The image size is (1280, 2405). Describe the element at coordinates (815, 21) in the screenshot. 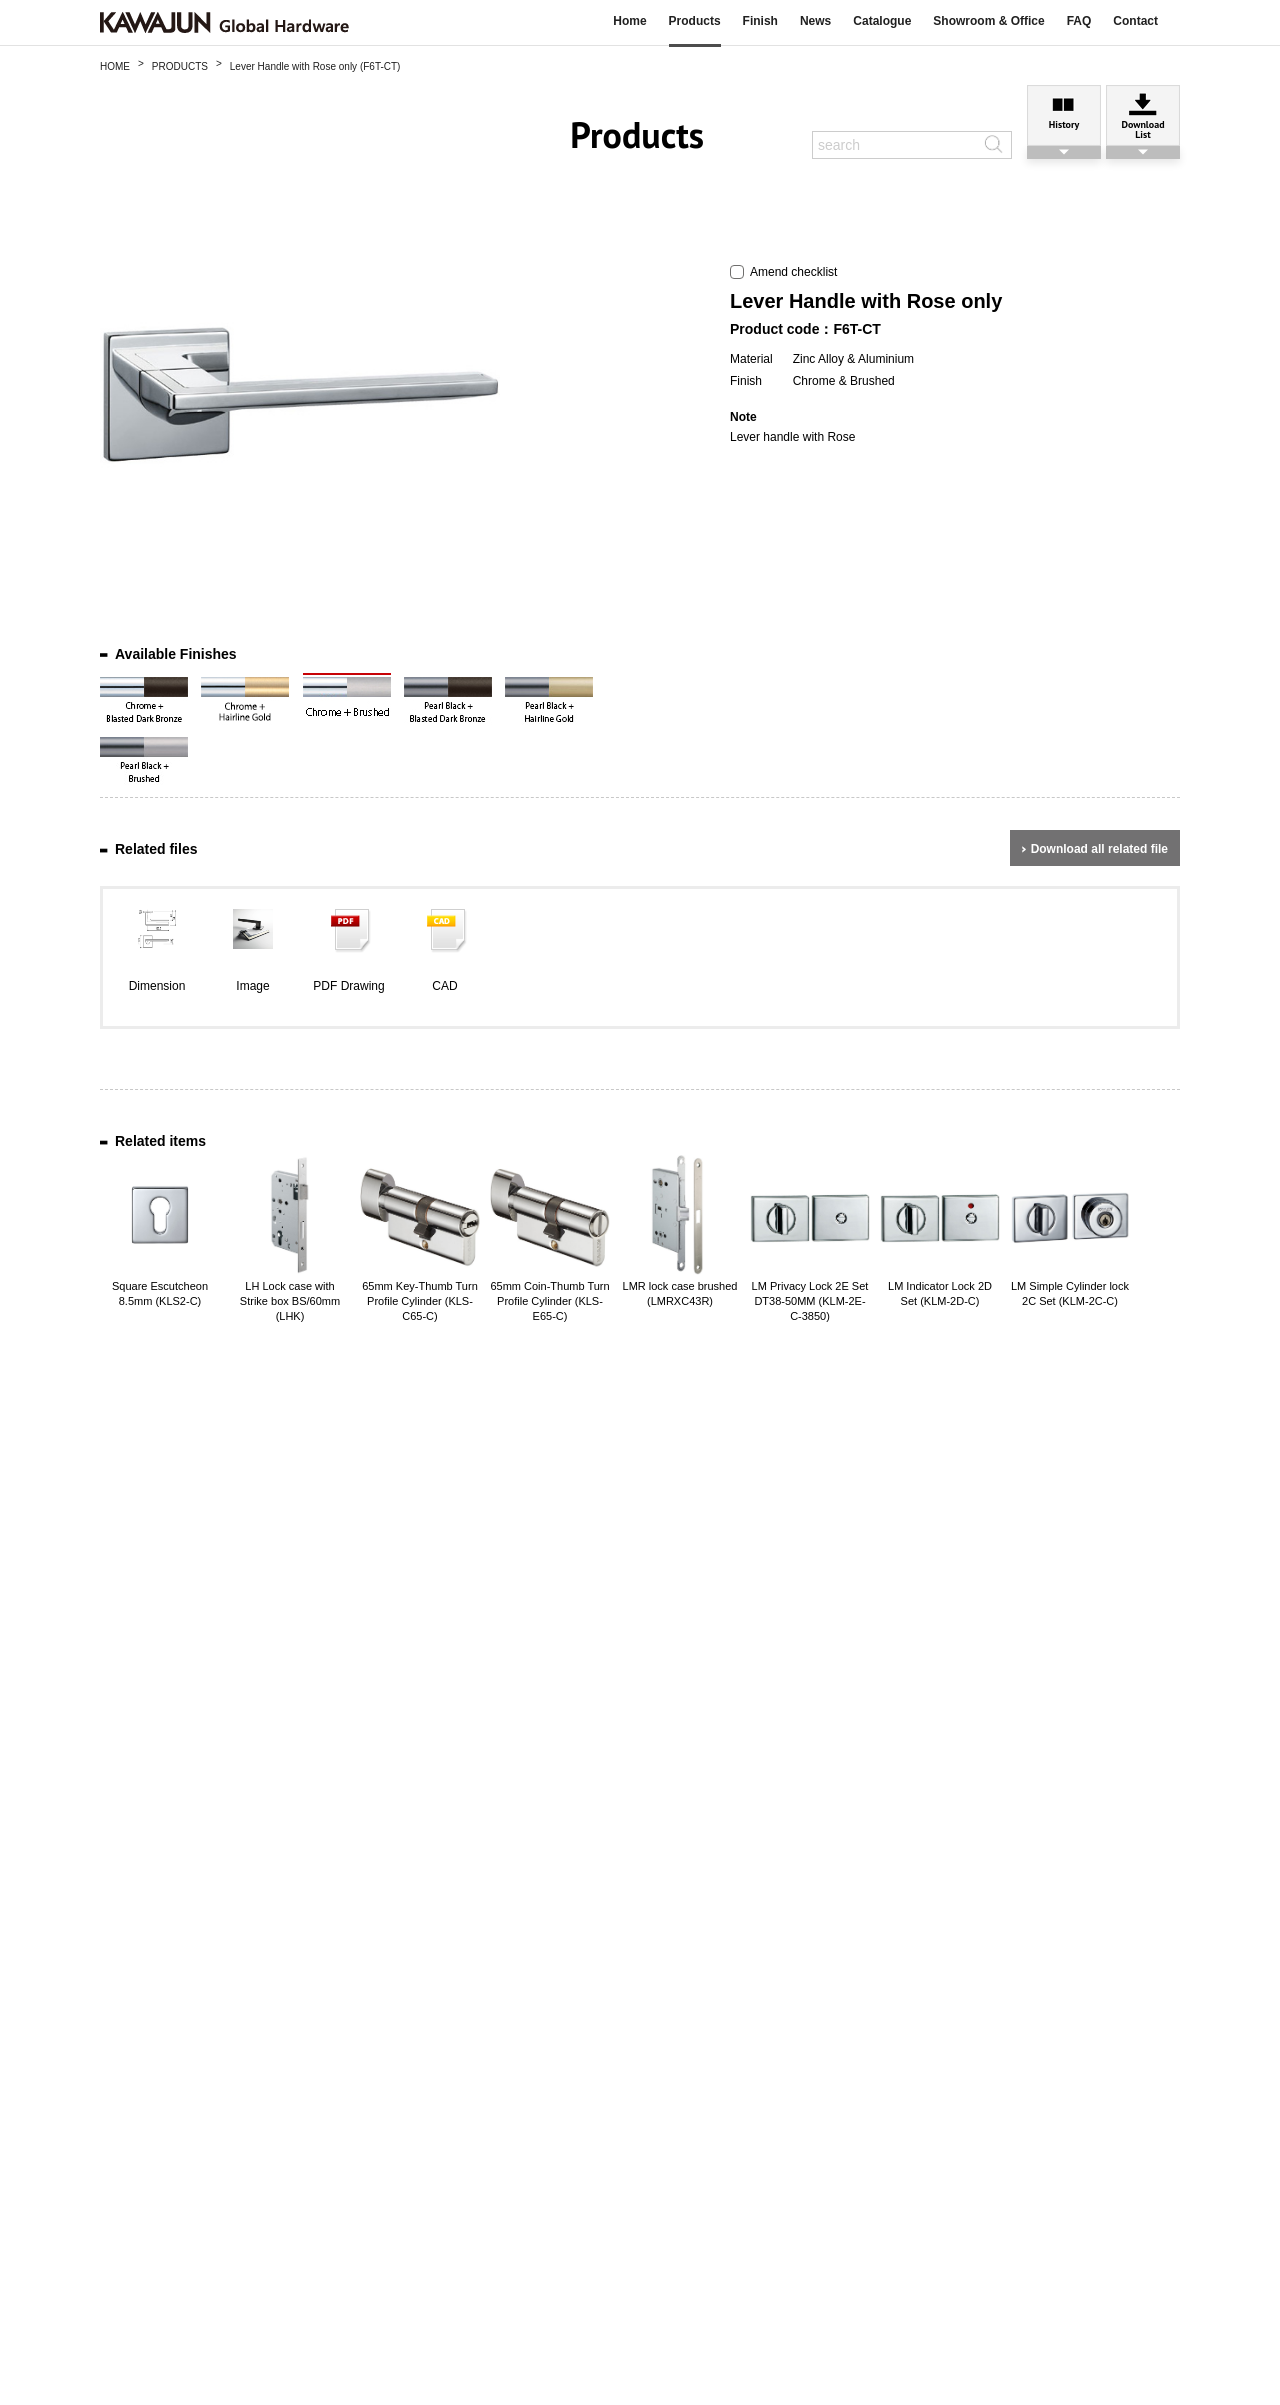

I see `News` at that location.